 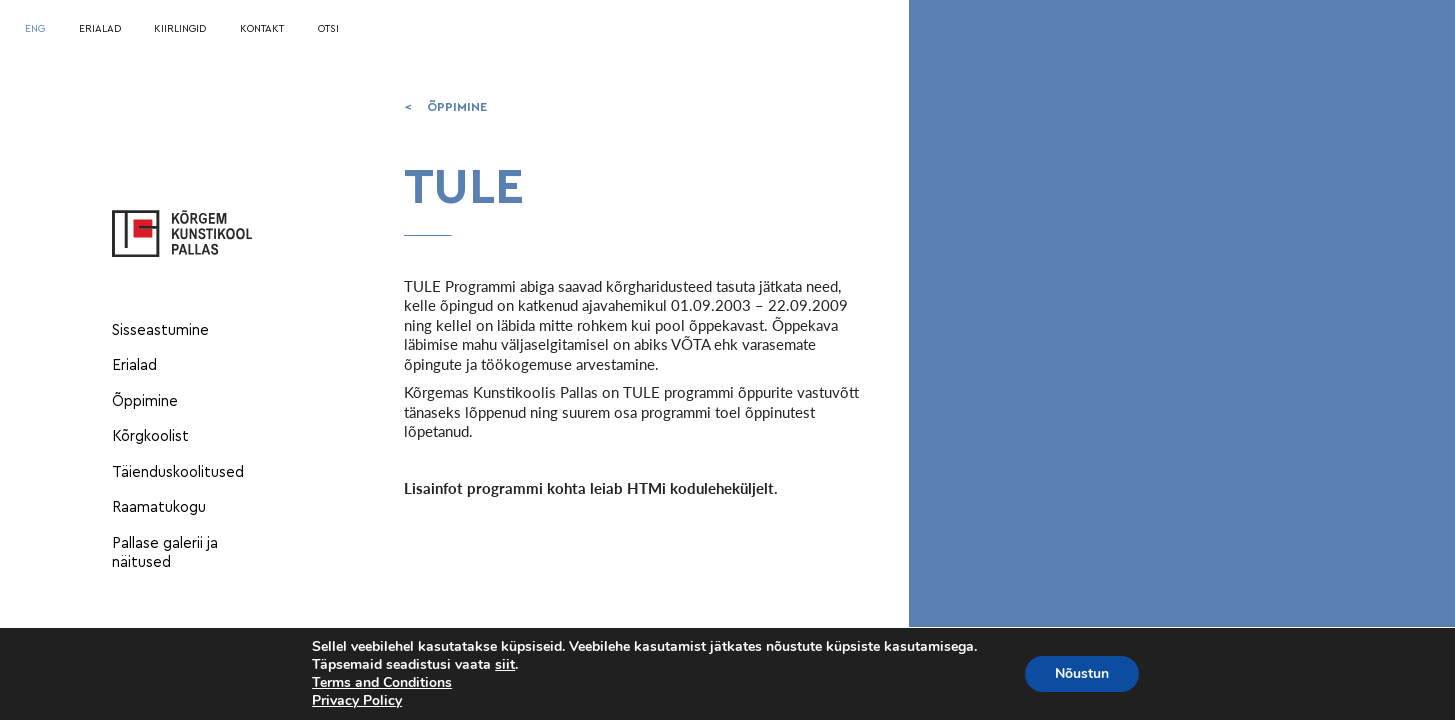 What do you see at coordinates (35, 30) in the screenshot?
I see `[menuitem]` at bounding box center [35, 30].